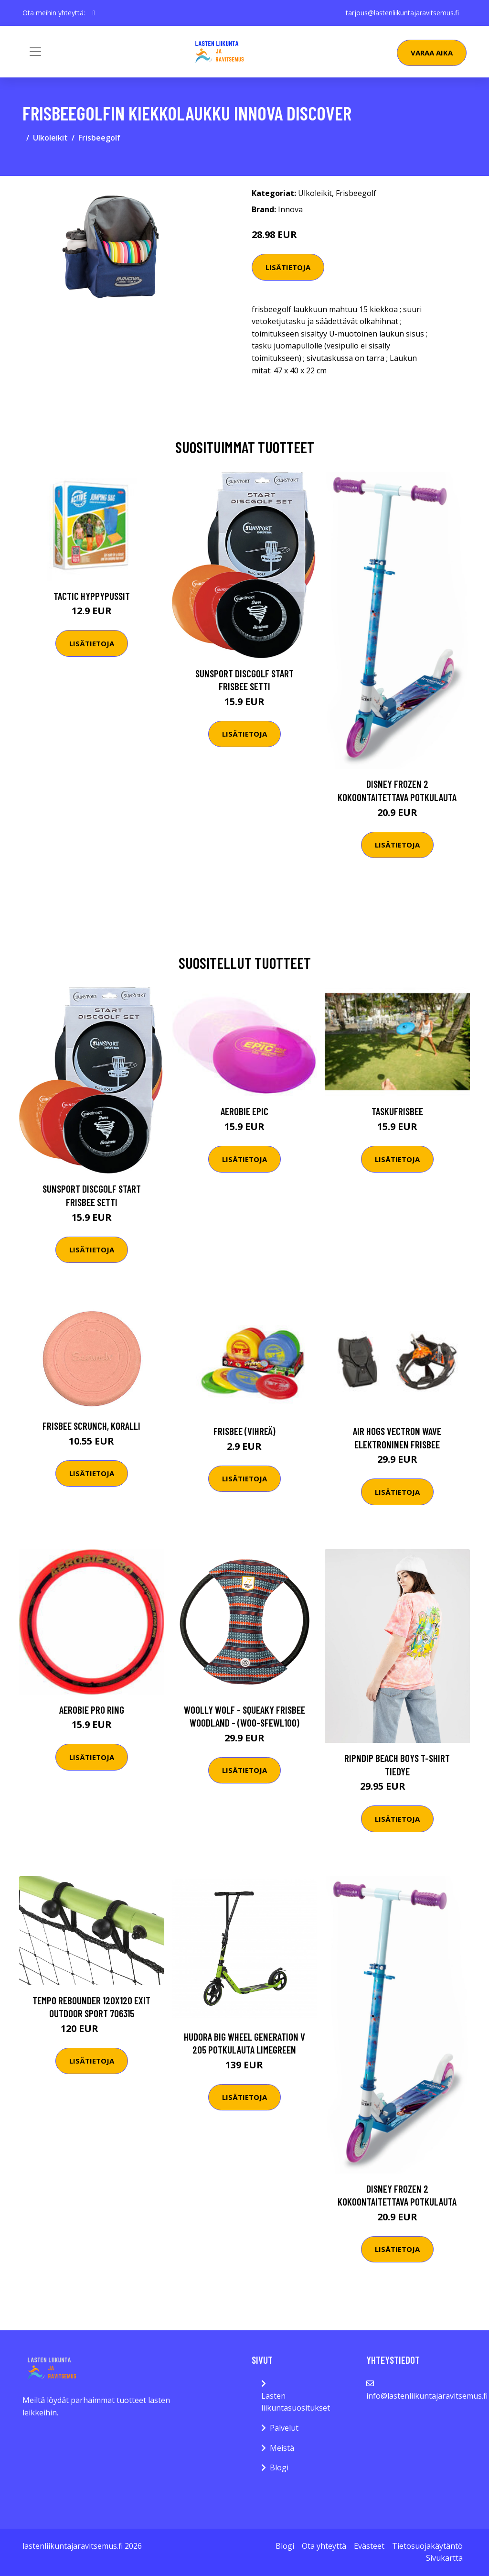 The height and width of the screenshot is (2576, 489). Describe the element at coordinates (369, 2546) in the screenshot. I see `Evästeet` at that location.